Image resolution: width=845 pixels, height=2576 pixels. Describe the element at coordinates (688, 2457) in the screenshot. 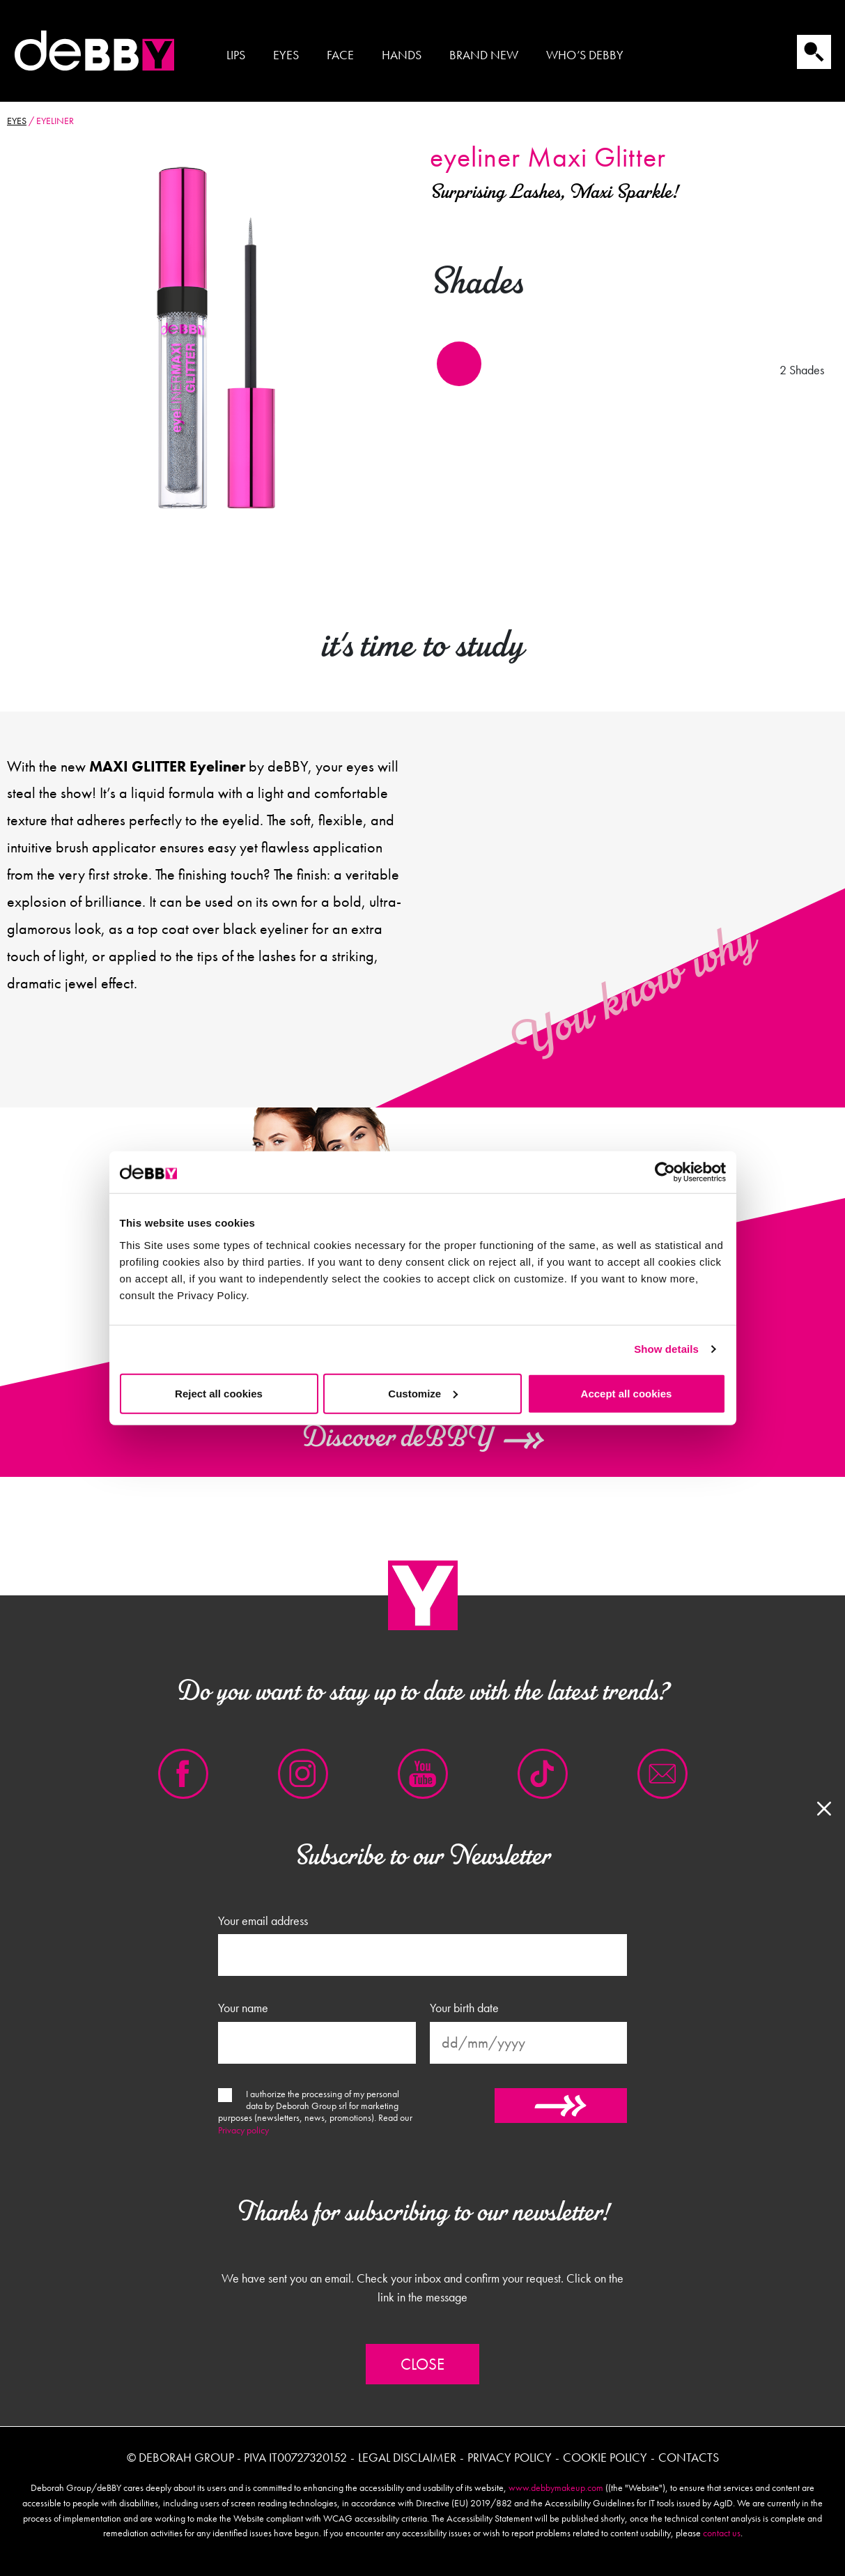

I see `Contacts` at that location.